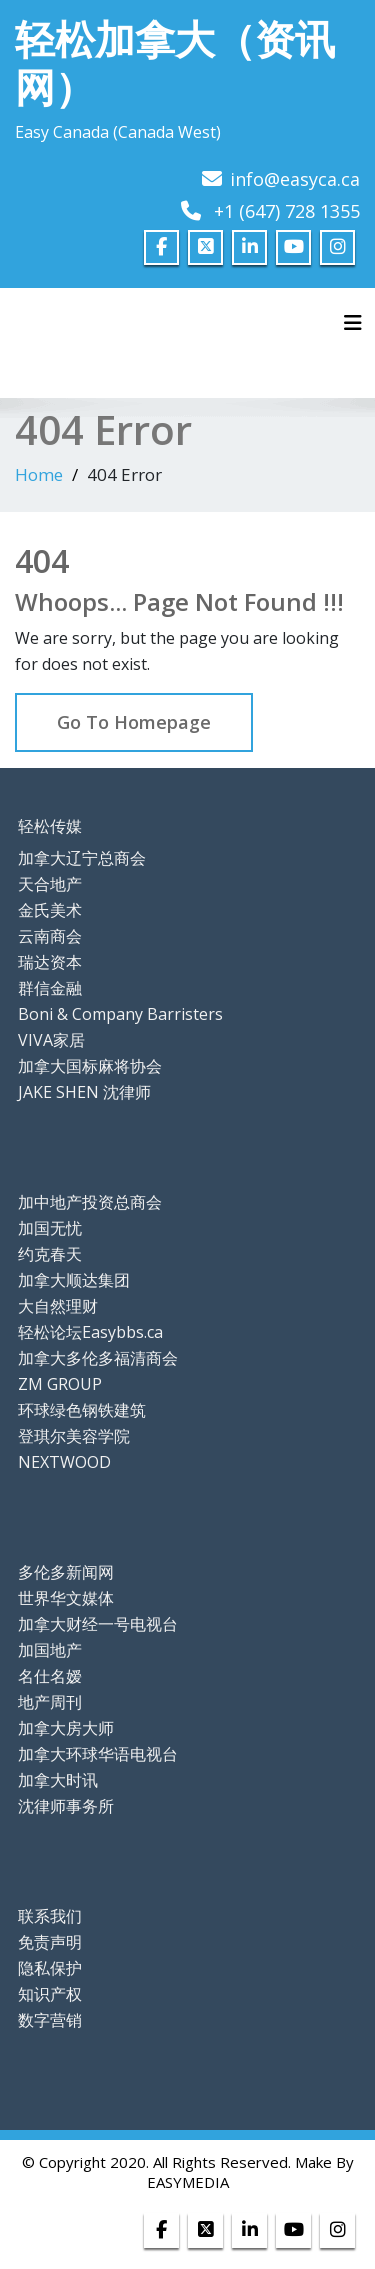 This screenshot has width=375, height=2269. Describe the element at coordinates (50, 1916) in the screenshot. I see `联系我们` at that location.